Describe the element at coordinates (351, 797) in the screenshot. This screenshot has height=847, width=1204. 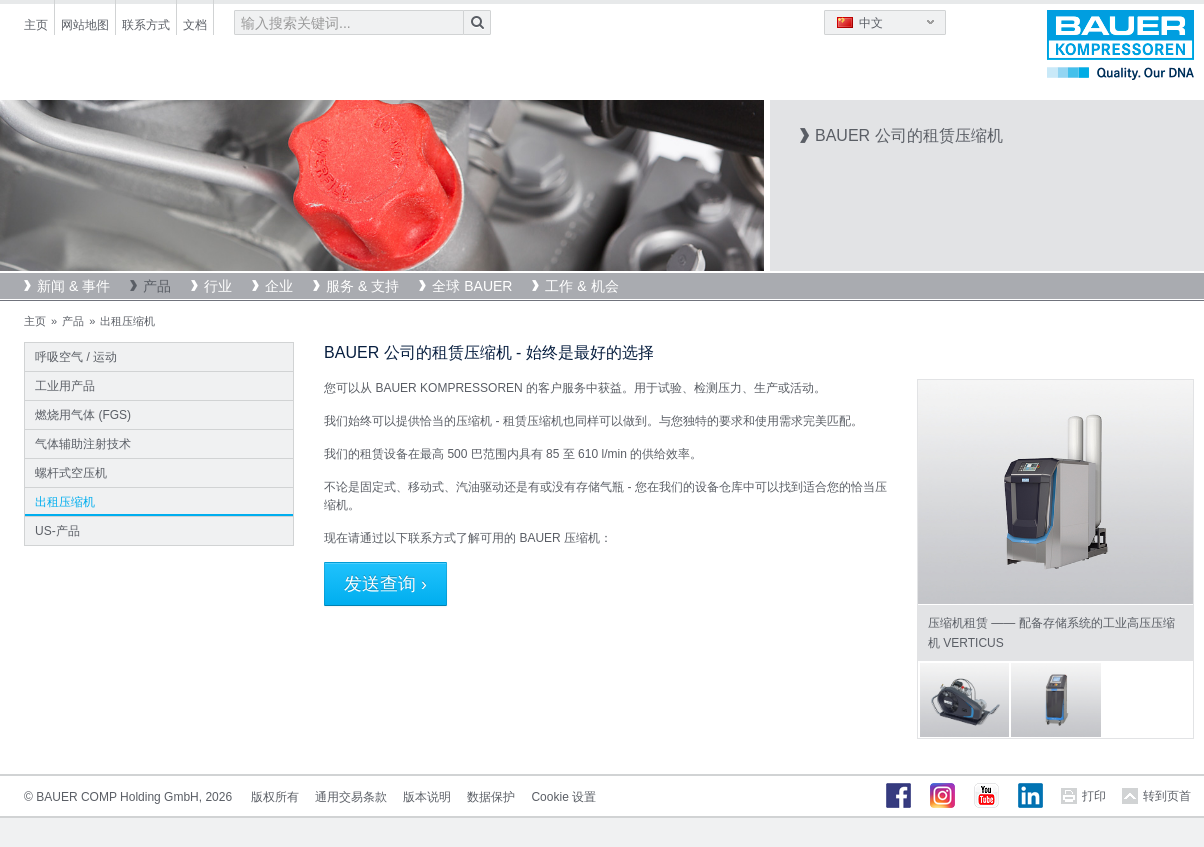
I see `通用交易条款` at that location.